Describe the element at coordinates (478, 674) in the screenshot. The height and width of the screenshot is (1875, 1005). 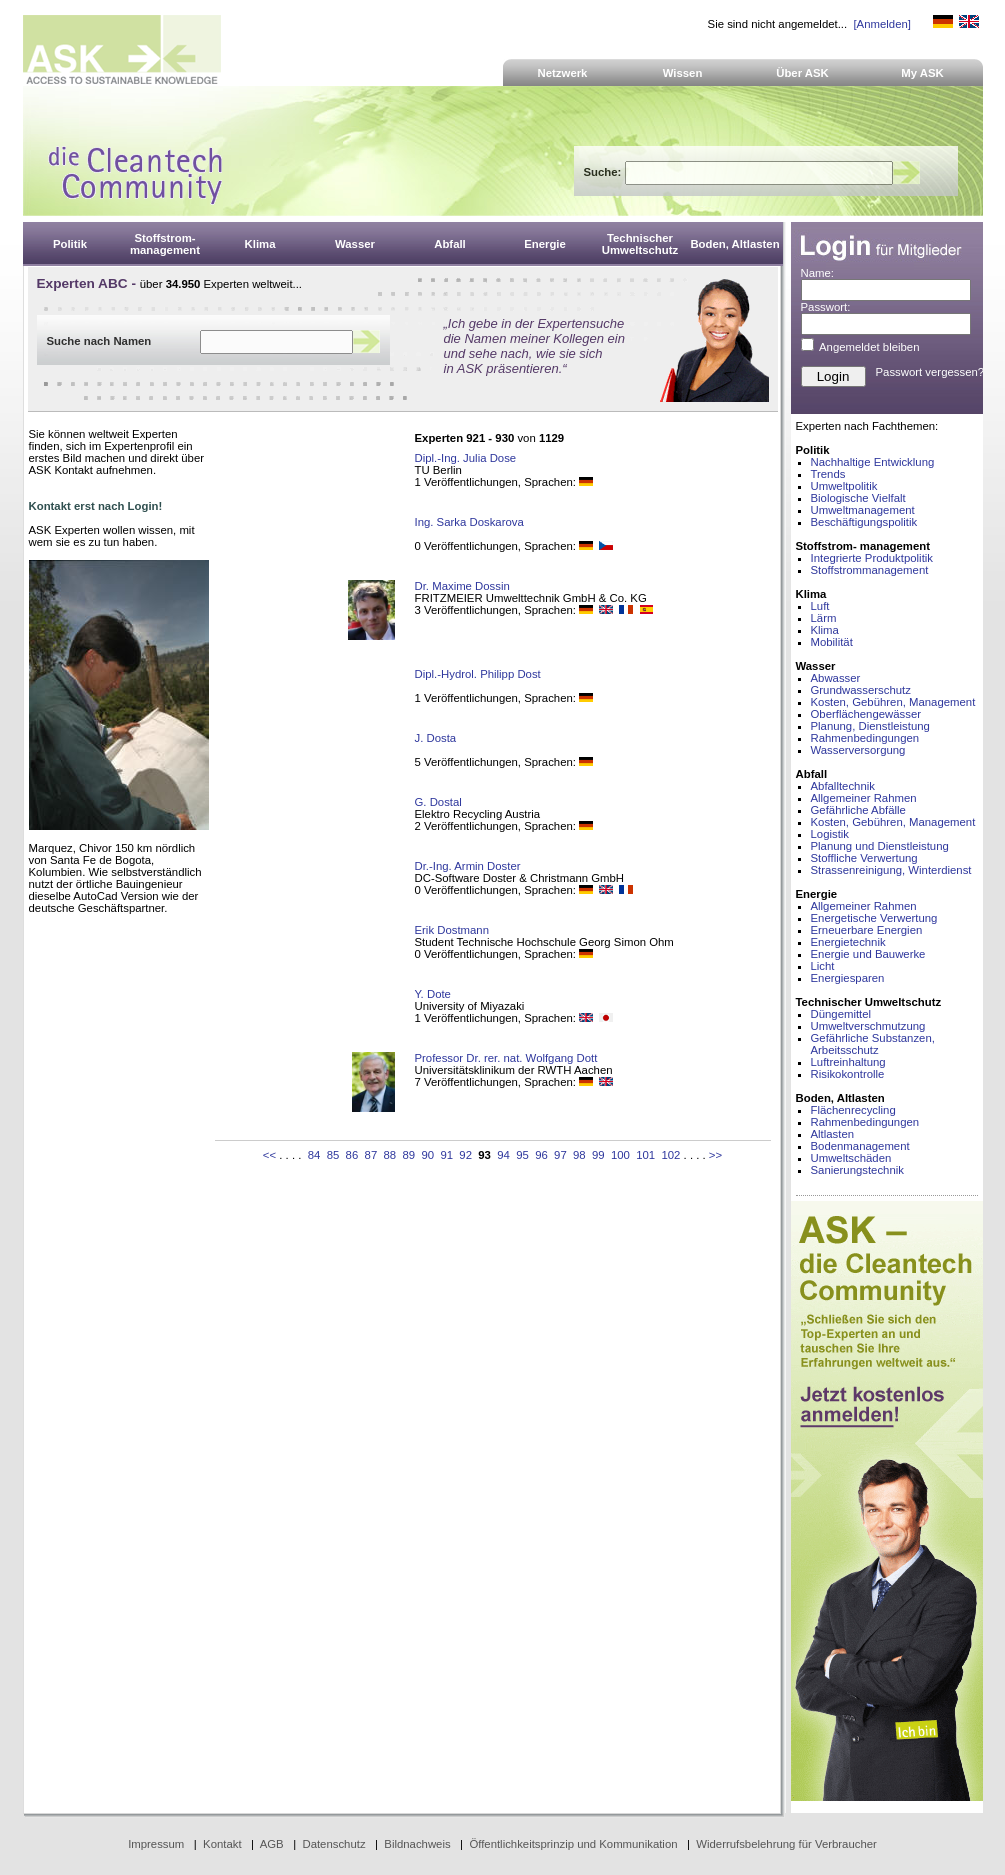
I see `Dipl.-Hydrol. Philipp Dost` at that location.